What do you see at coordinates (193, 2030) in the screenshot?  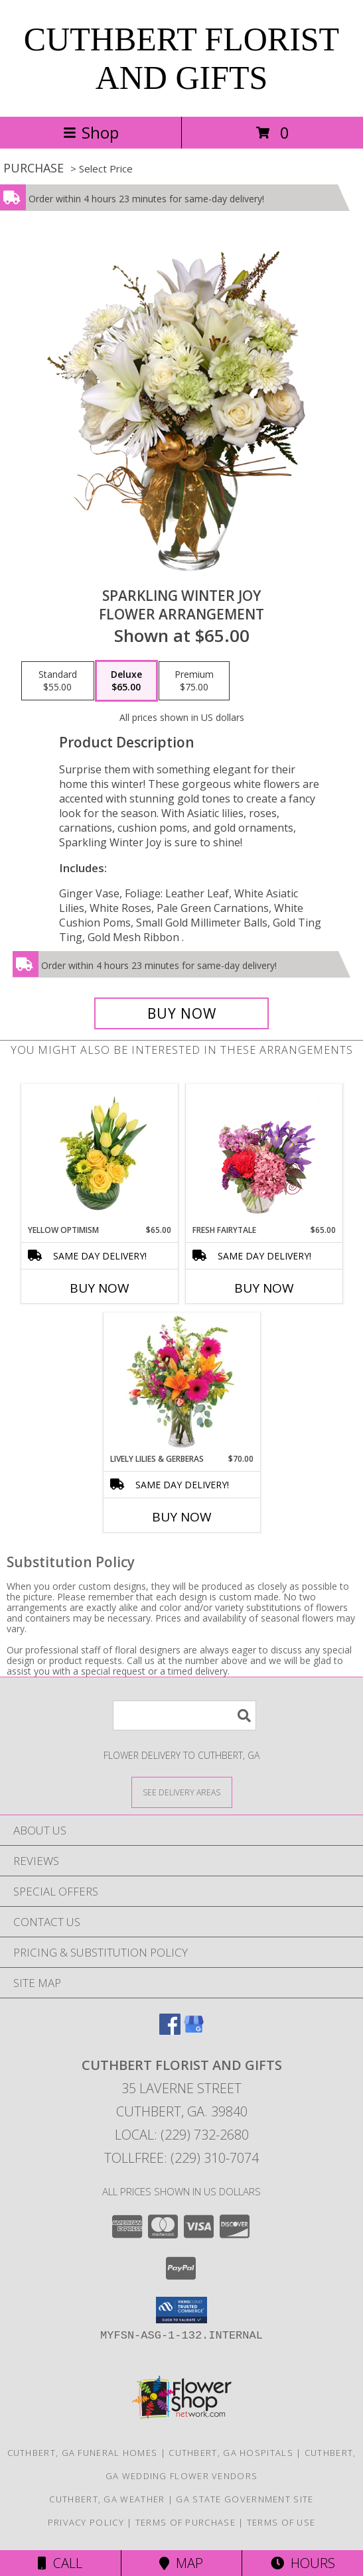 I see `[View our Google Business Page]` at bounding box center [193, 2030].